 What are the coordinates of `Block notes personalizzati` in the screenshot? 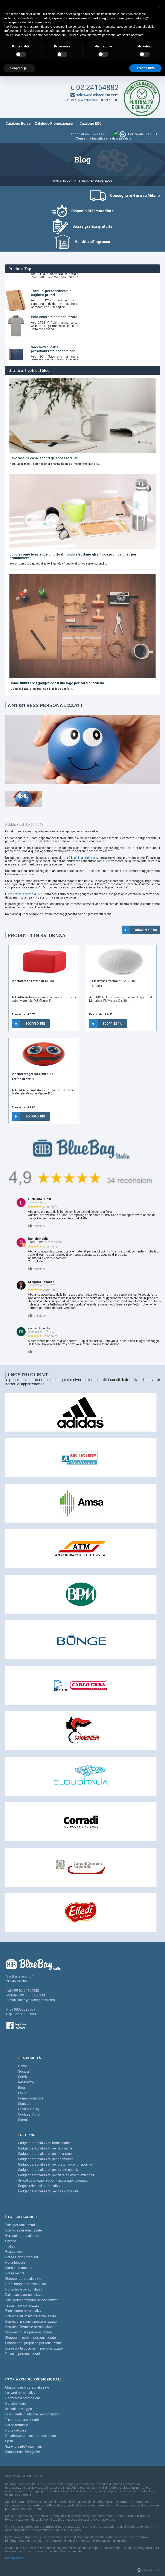 It's located at (25, 2311).